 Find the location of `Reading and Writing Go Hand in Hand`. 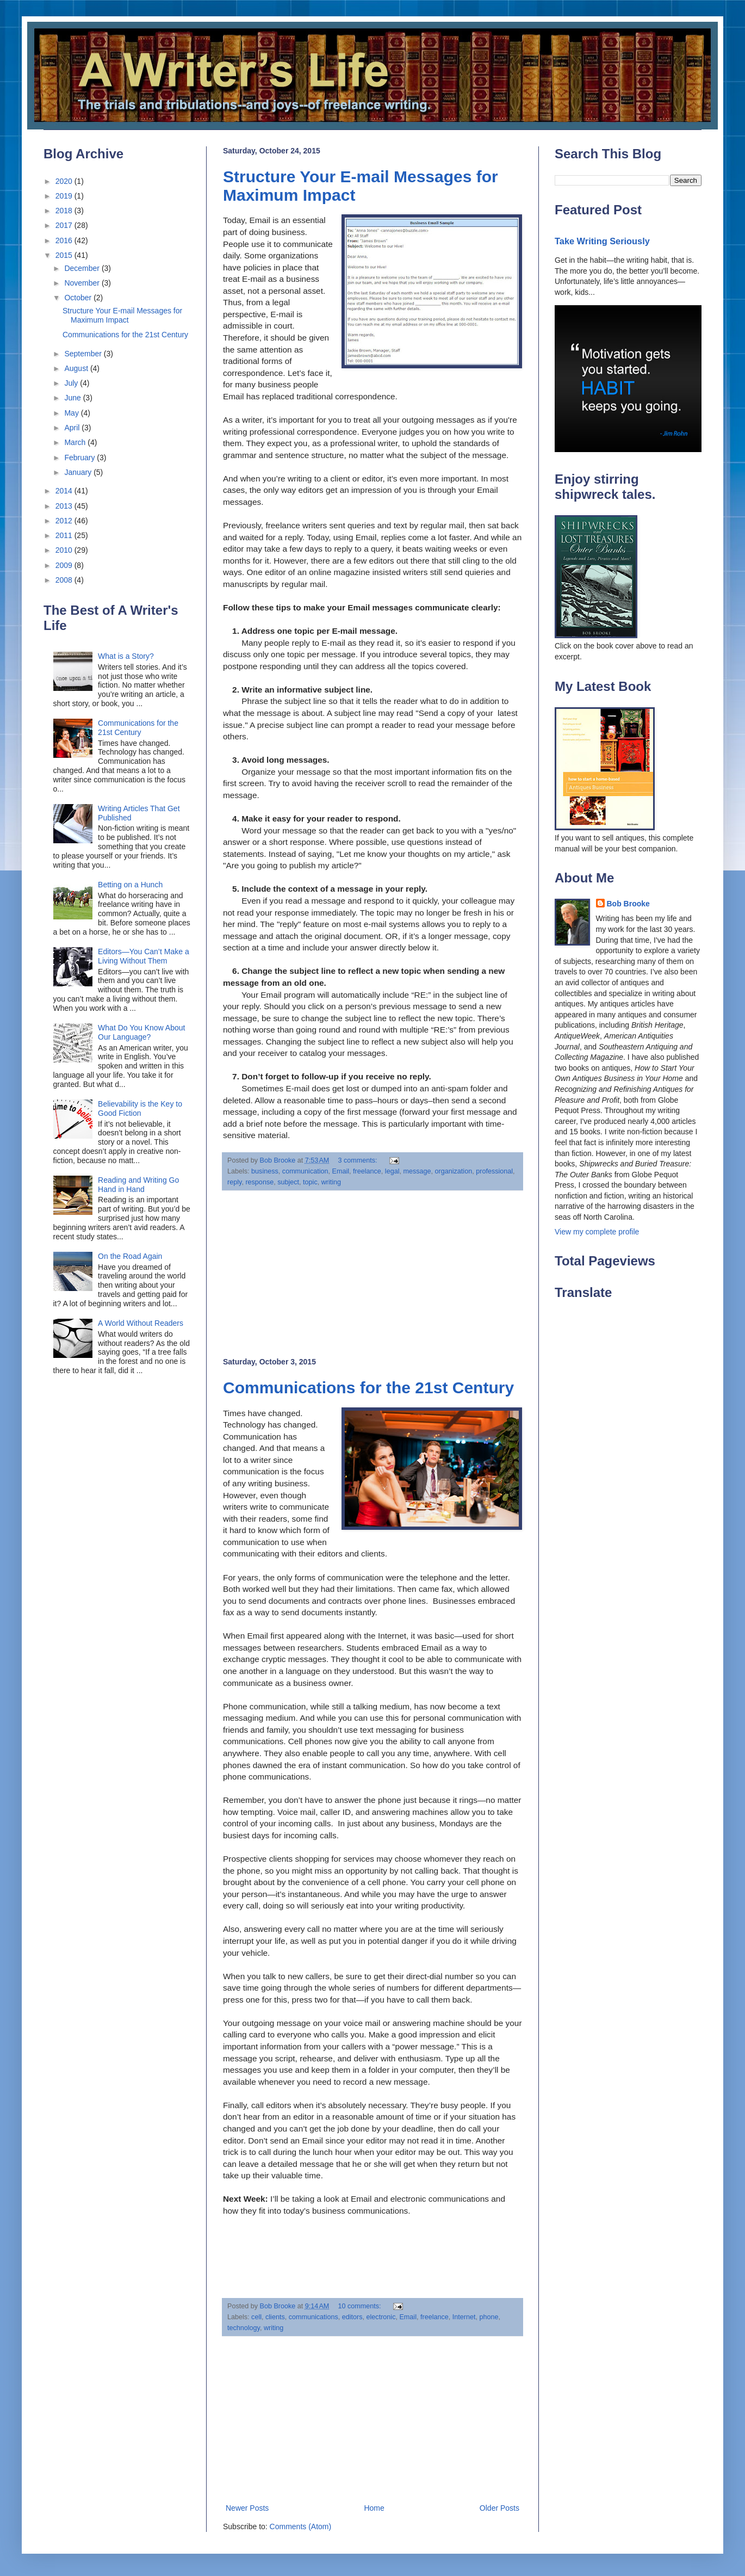

Reading and Writing Go Hand in Hand is located at coordinates (138, 1185).